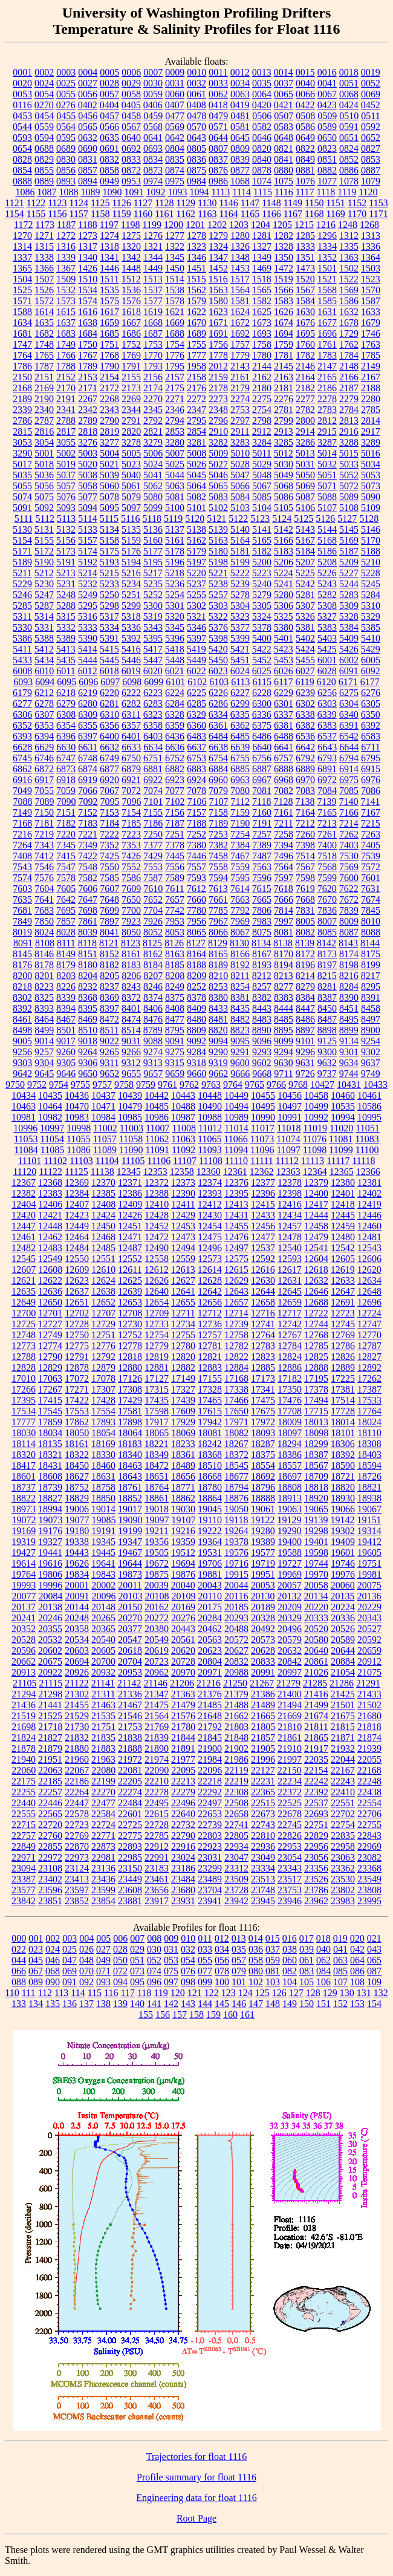 The width and height of the screenshot is (393, 2576). What do you see at coordinates (104, 1139) in the screenshot?
I see `11057` at bounding box center [104, 1139].